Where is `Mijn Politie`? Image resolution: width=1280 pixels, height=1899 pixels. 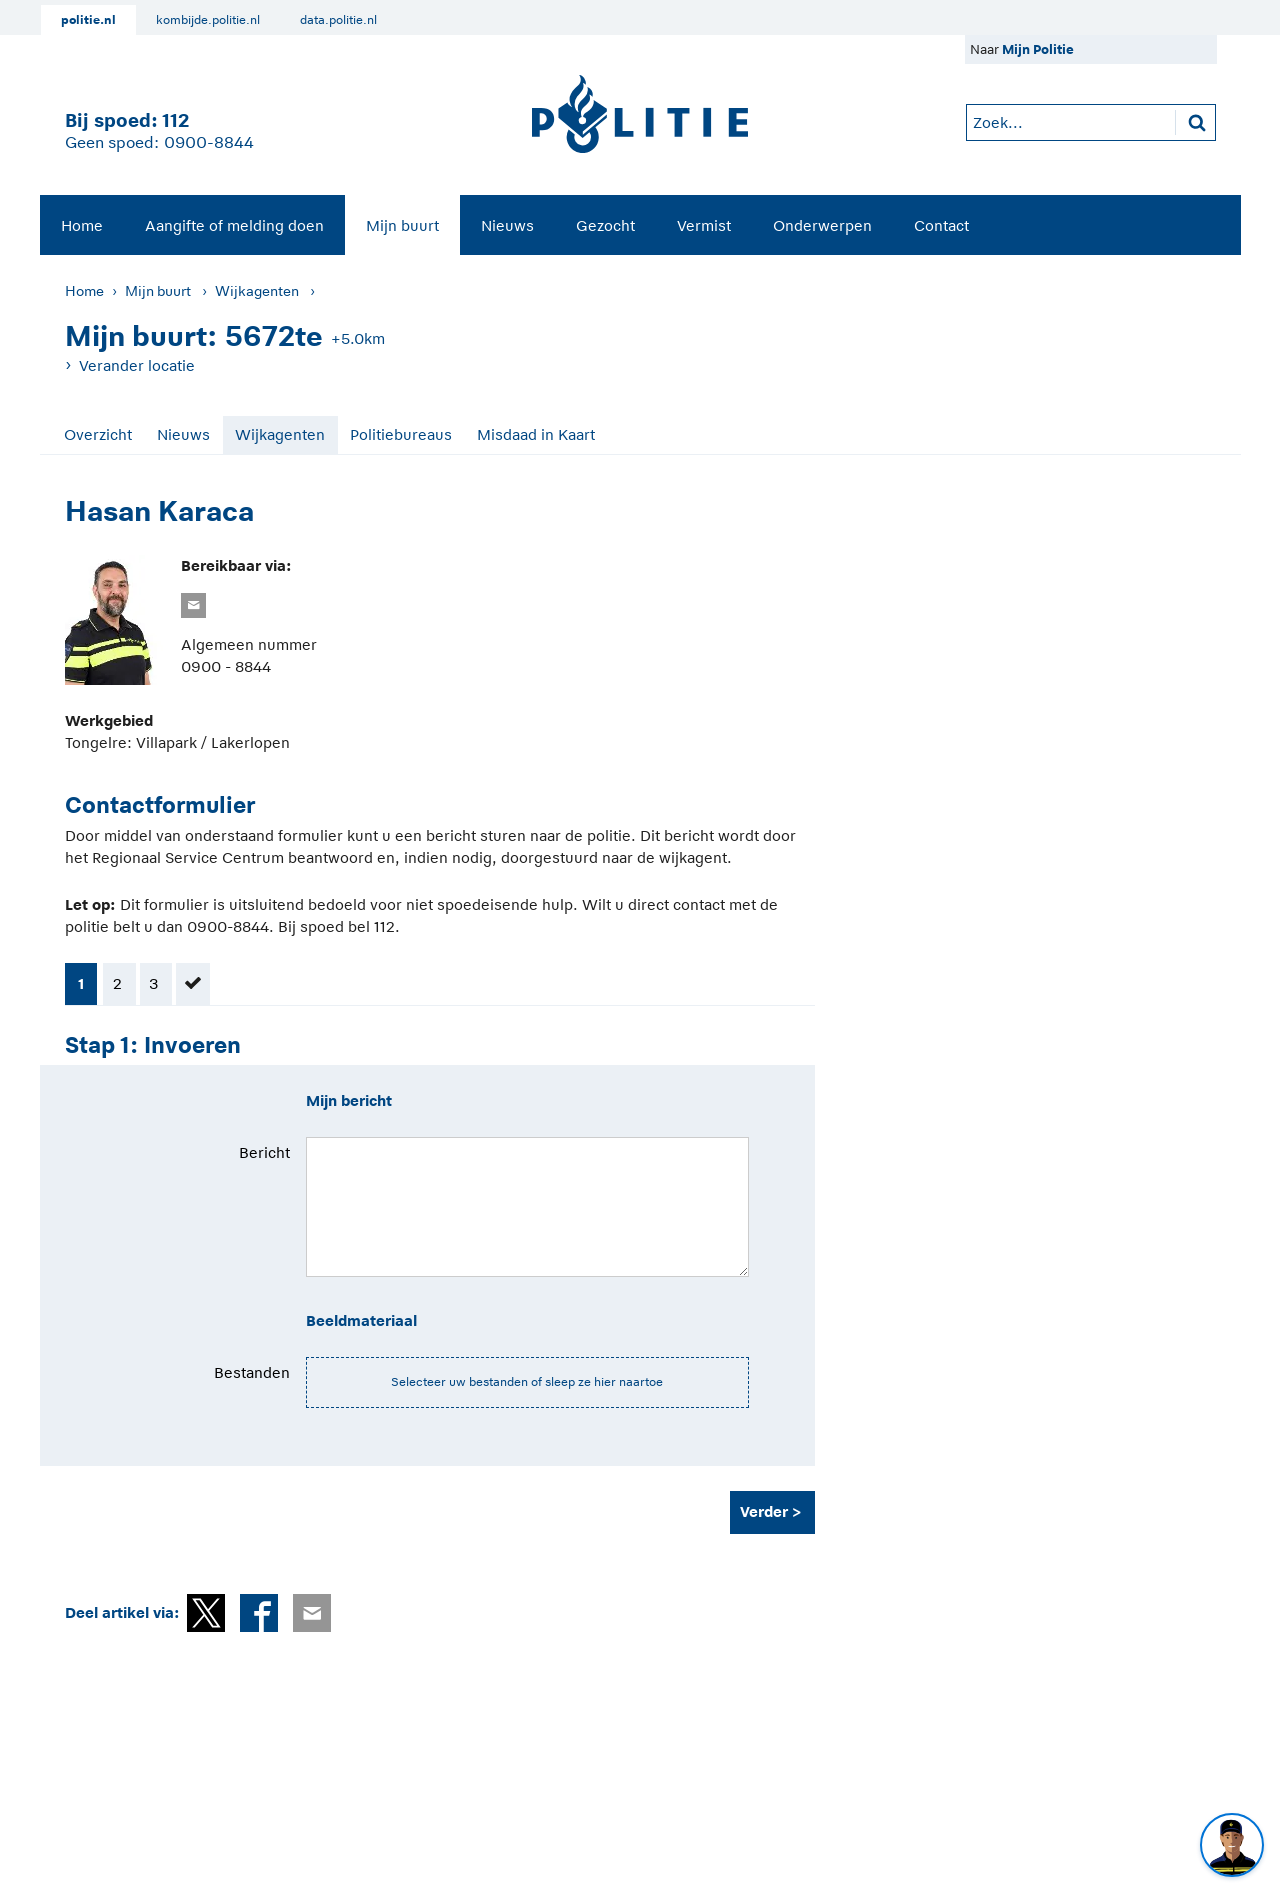 Mijn Politie is located at coordinates (1038, 49).